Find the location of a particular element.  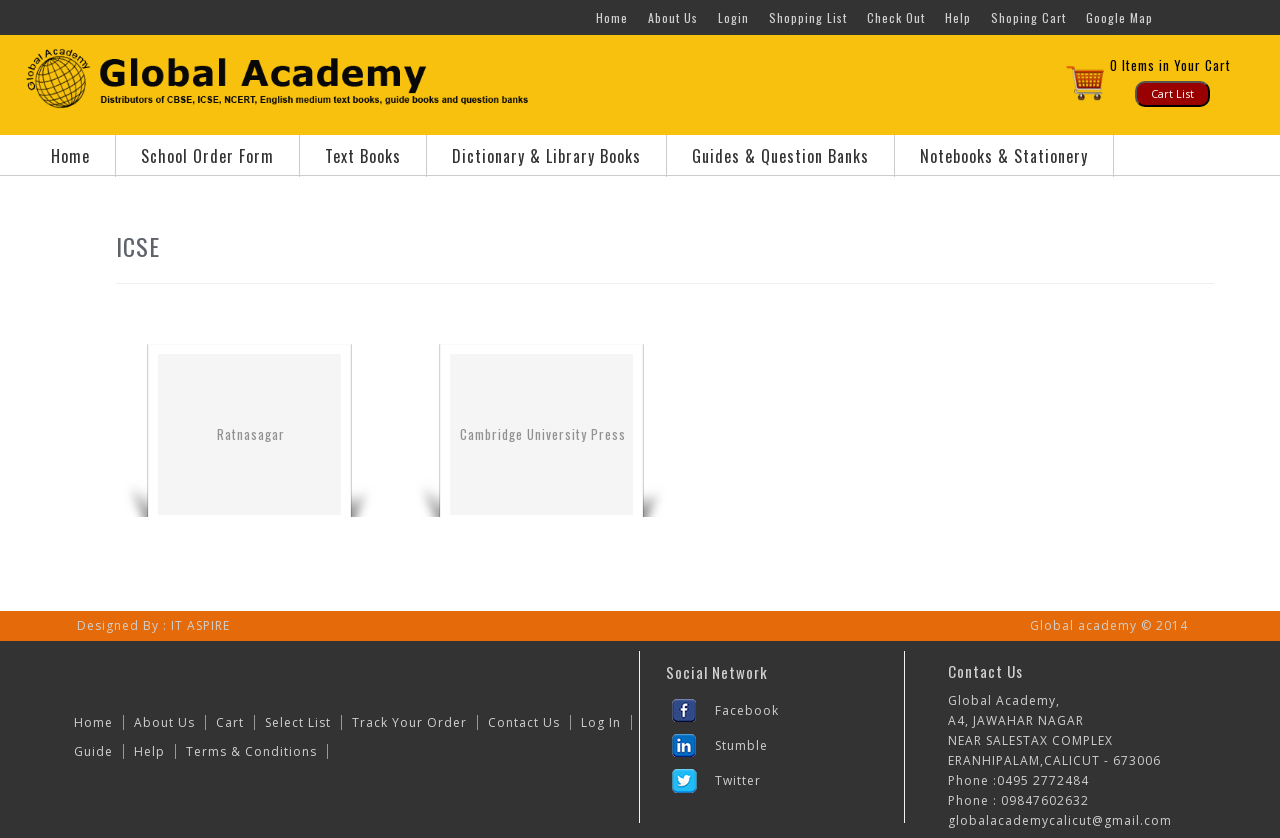

Ratnasagar is located at coordinates (251, 434).